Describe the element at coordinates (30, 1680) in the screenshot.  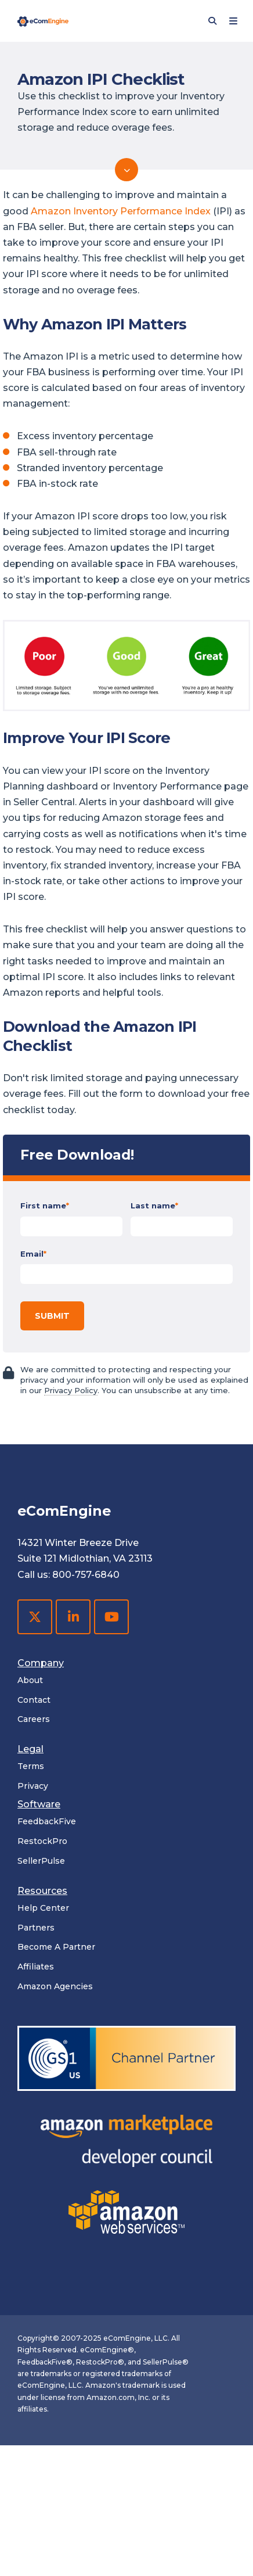
I see `About [menuitem]` at that location.